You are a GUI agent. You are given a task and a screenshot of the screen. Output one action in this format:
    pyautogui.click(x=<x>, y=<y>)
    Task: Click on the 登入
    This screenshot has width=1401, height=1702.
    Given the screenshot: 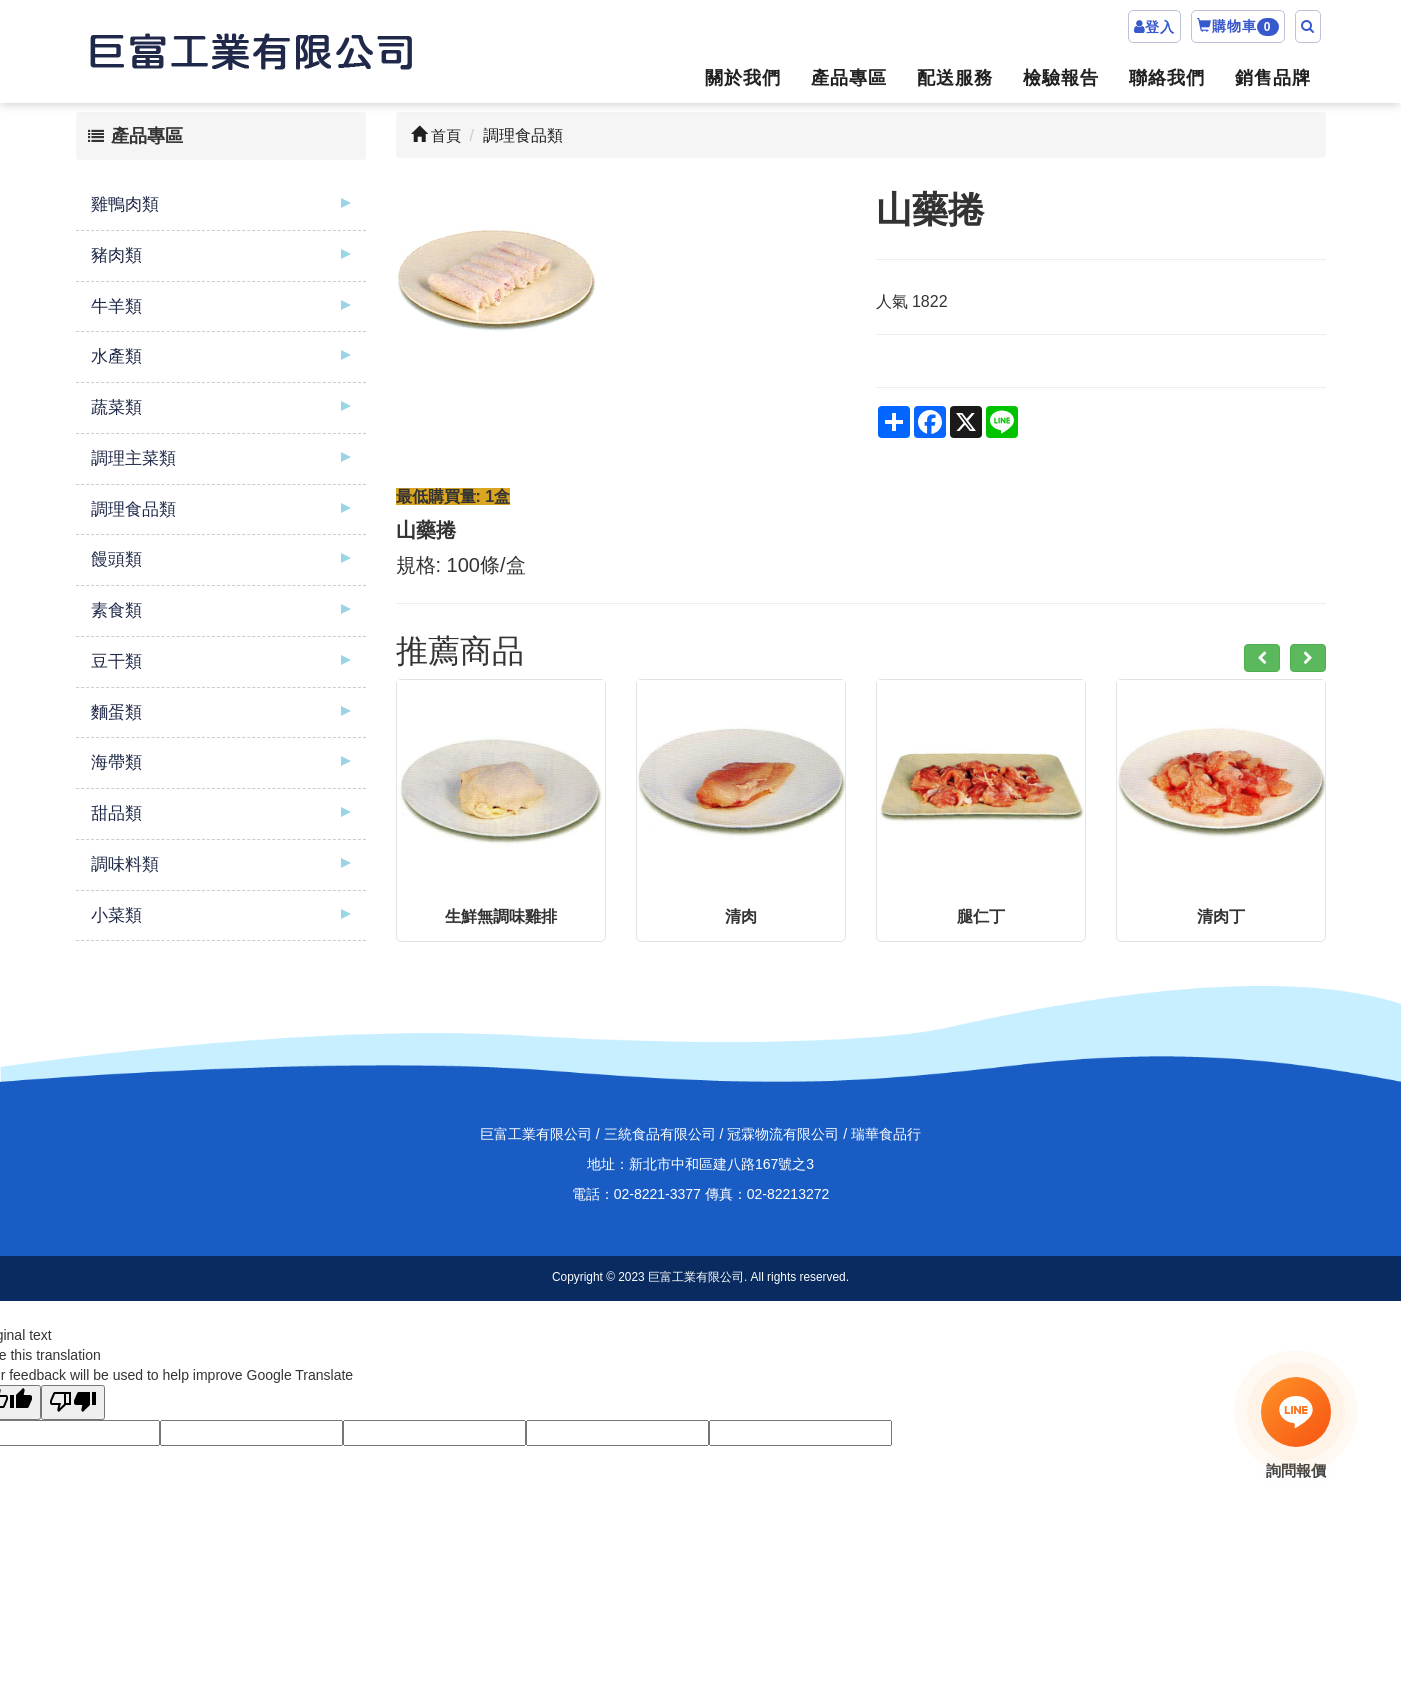 What is the action you would take?
    pyautogui.click(x=1160, y=27)
    